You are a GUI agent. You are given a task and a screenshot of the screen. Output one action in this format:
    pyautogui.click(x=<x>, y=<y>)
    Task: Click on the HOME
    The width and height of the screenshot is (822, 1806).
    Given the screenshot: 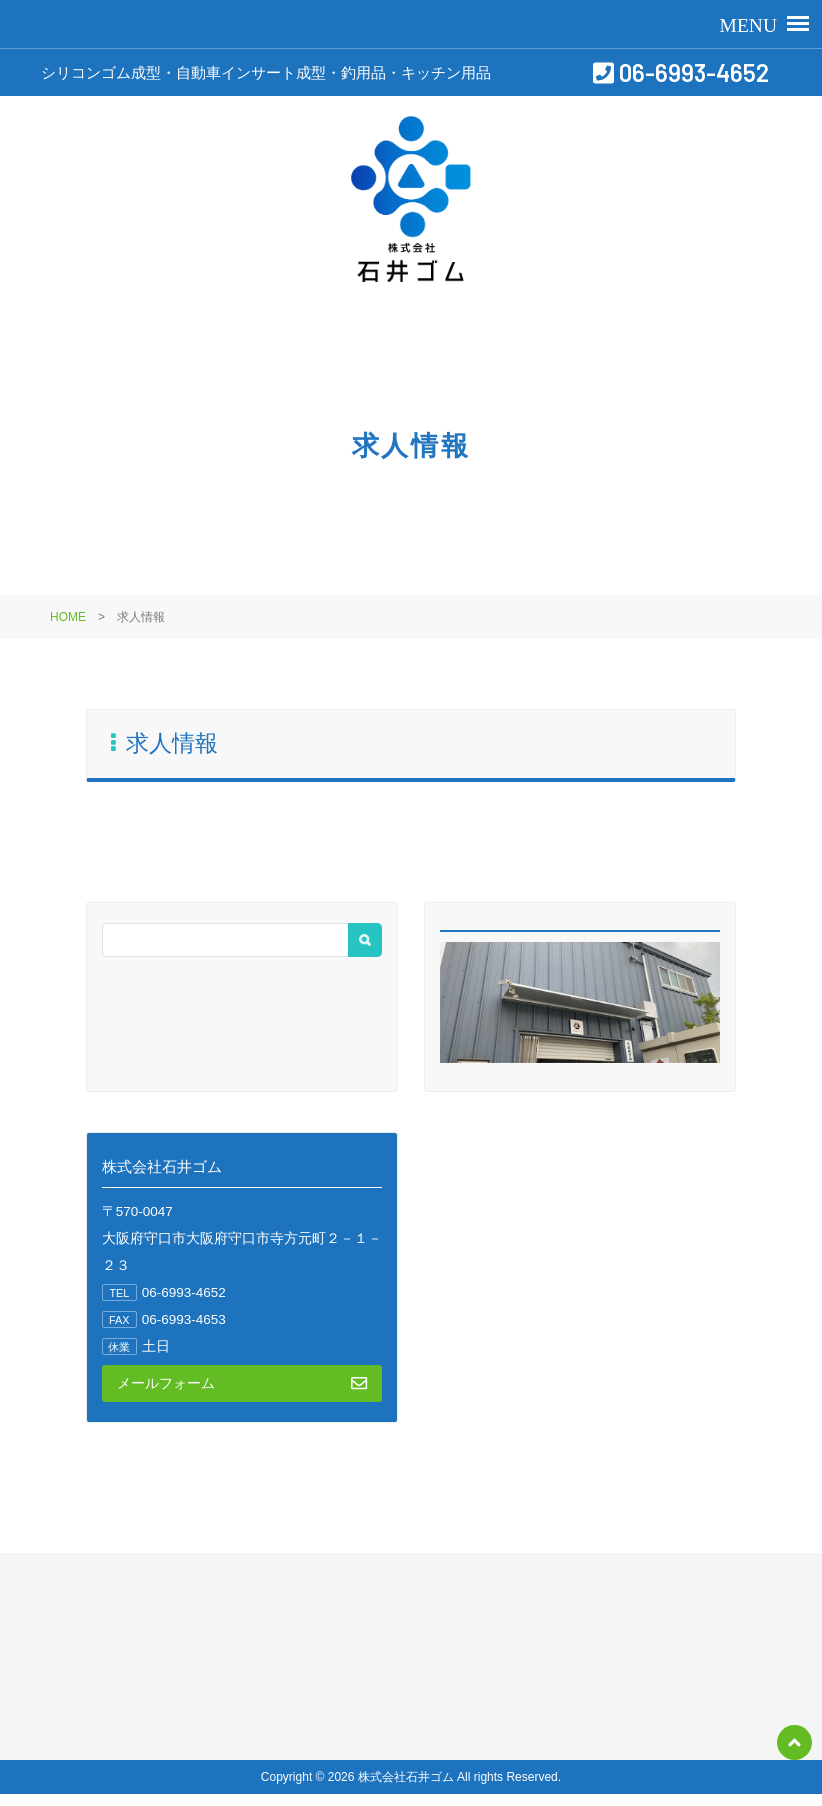 What is the action you would take?
    pyautogui.click(x=68, y=617)
    